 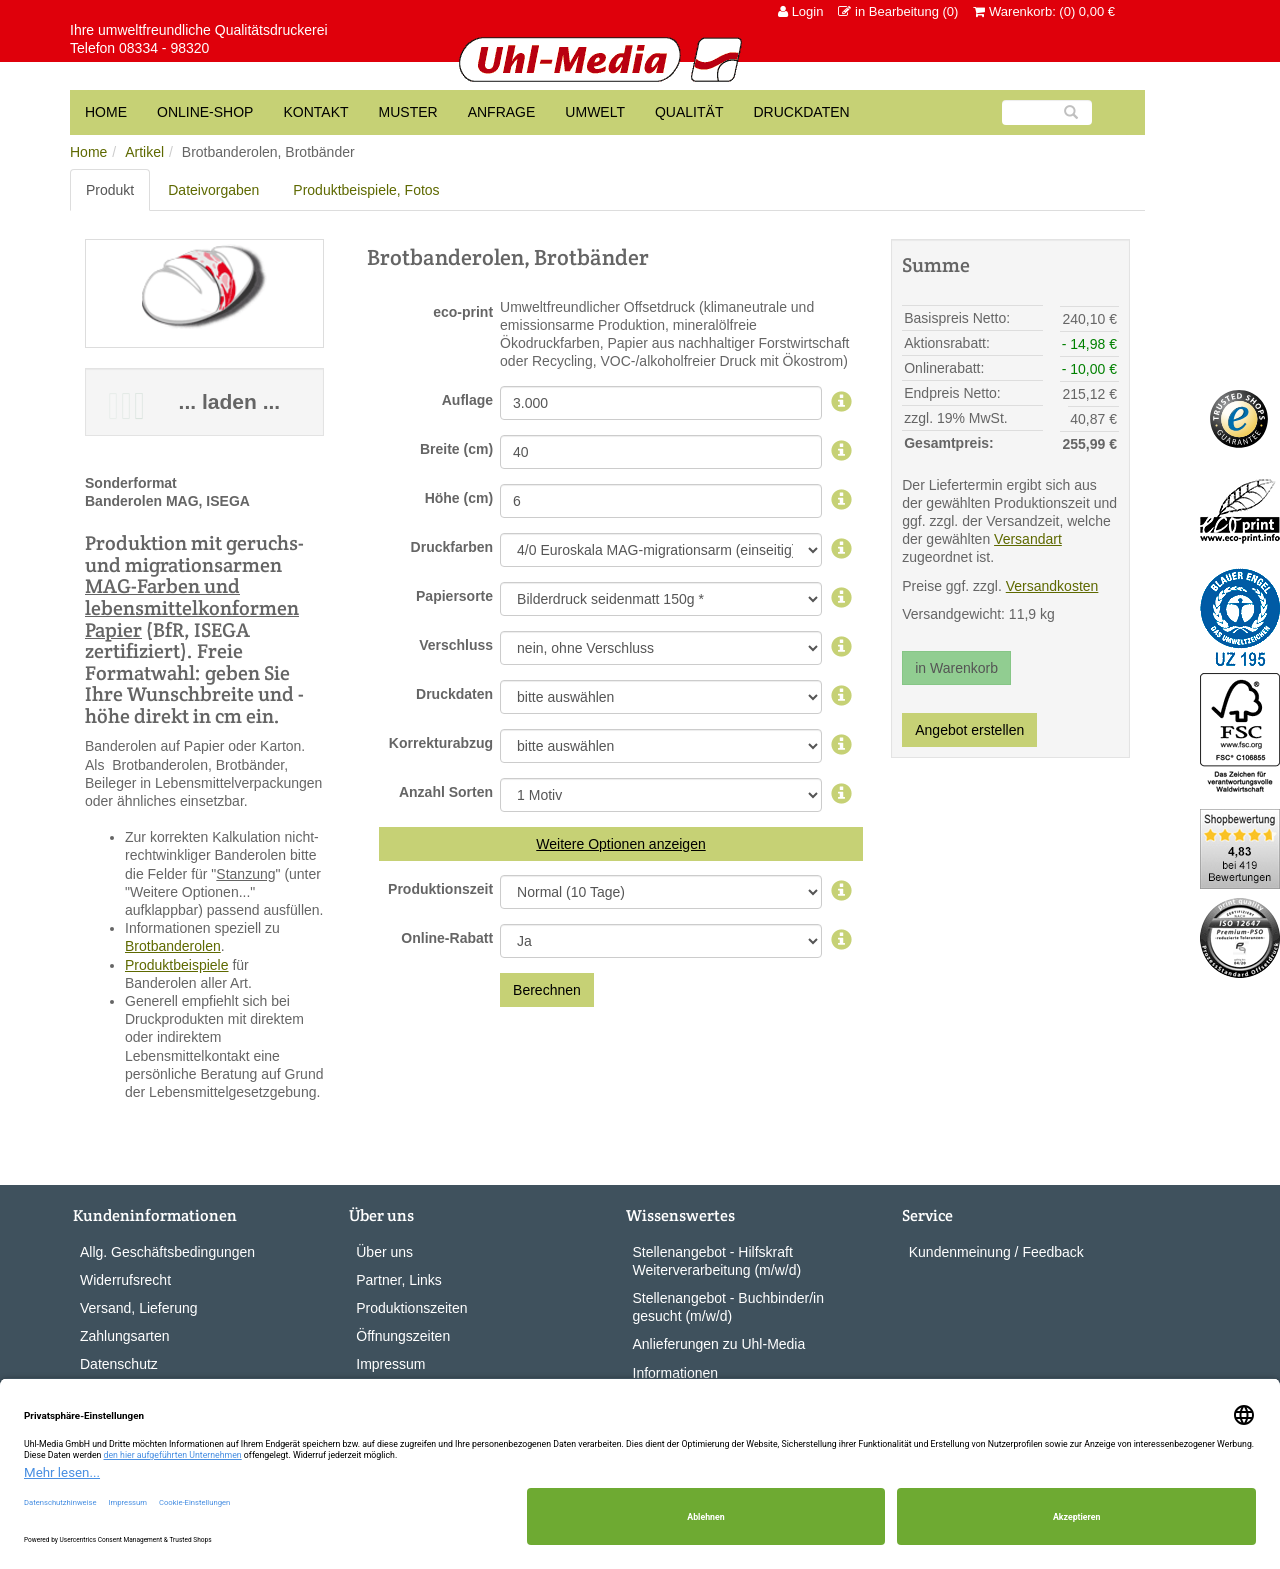 What do you see at coordinates (452, 547) in the screenshot?
I see `Druckfarben` at bounding box center [452, 547].